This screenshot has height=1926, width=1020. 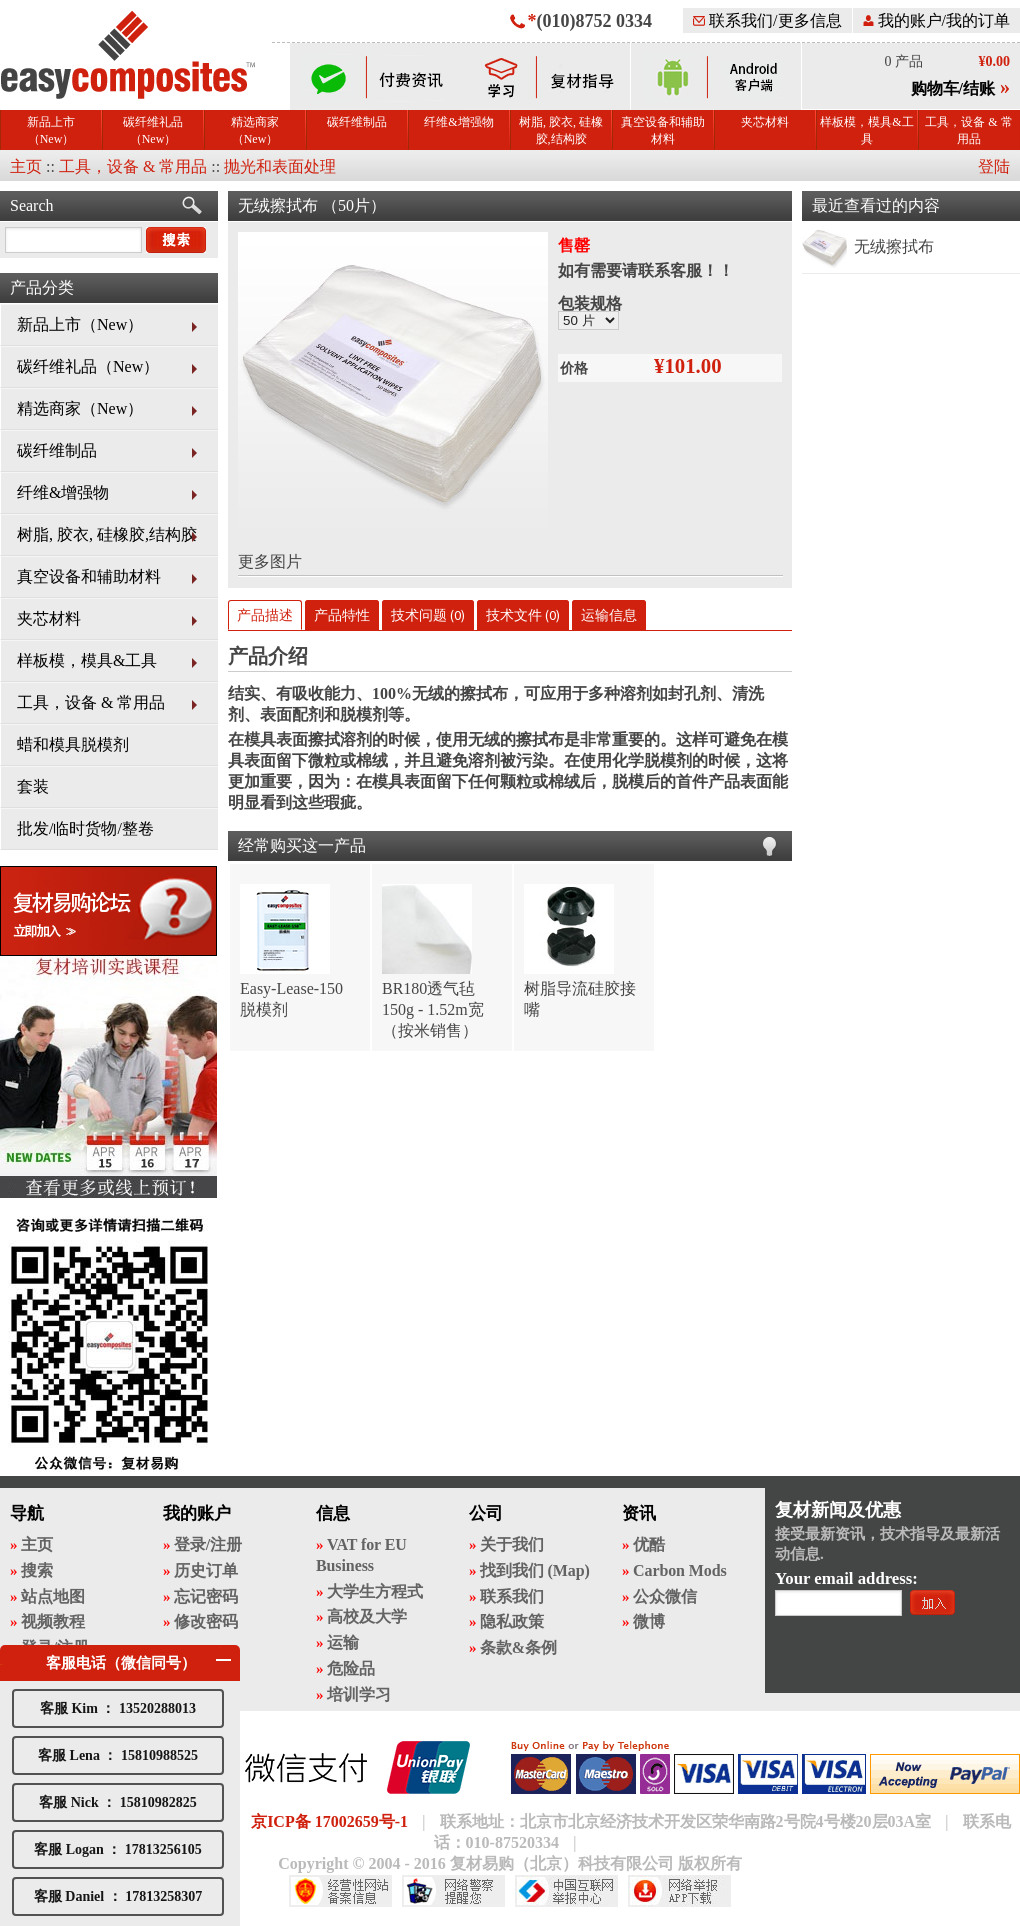 What do you see at coordinates (649, 1544) in the screenshot?
I see `优酷` at bounding box center [649, 1544].